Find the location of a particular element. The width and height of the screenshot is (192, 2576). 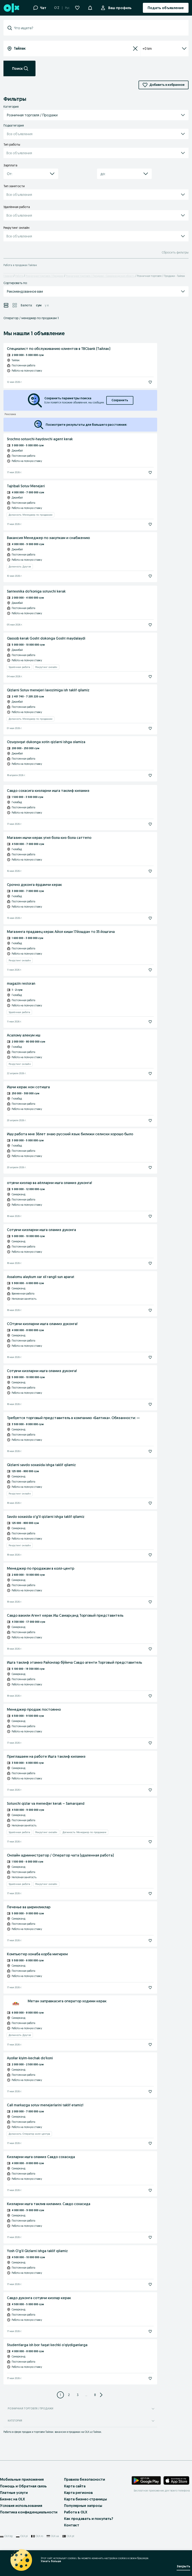

Узнать больше is located at coordinates (51, 2561).